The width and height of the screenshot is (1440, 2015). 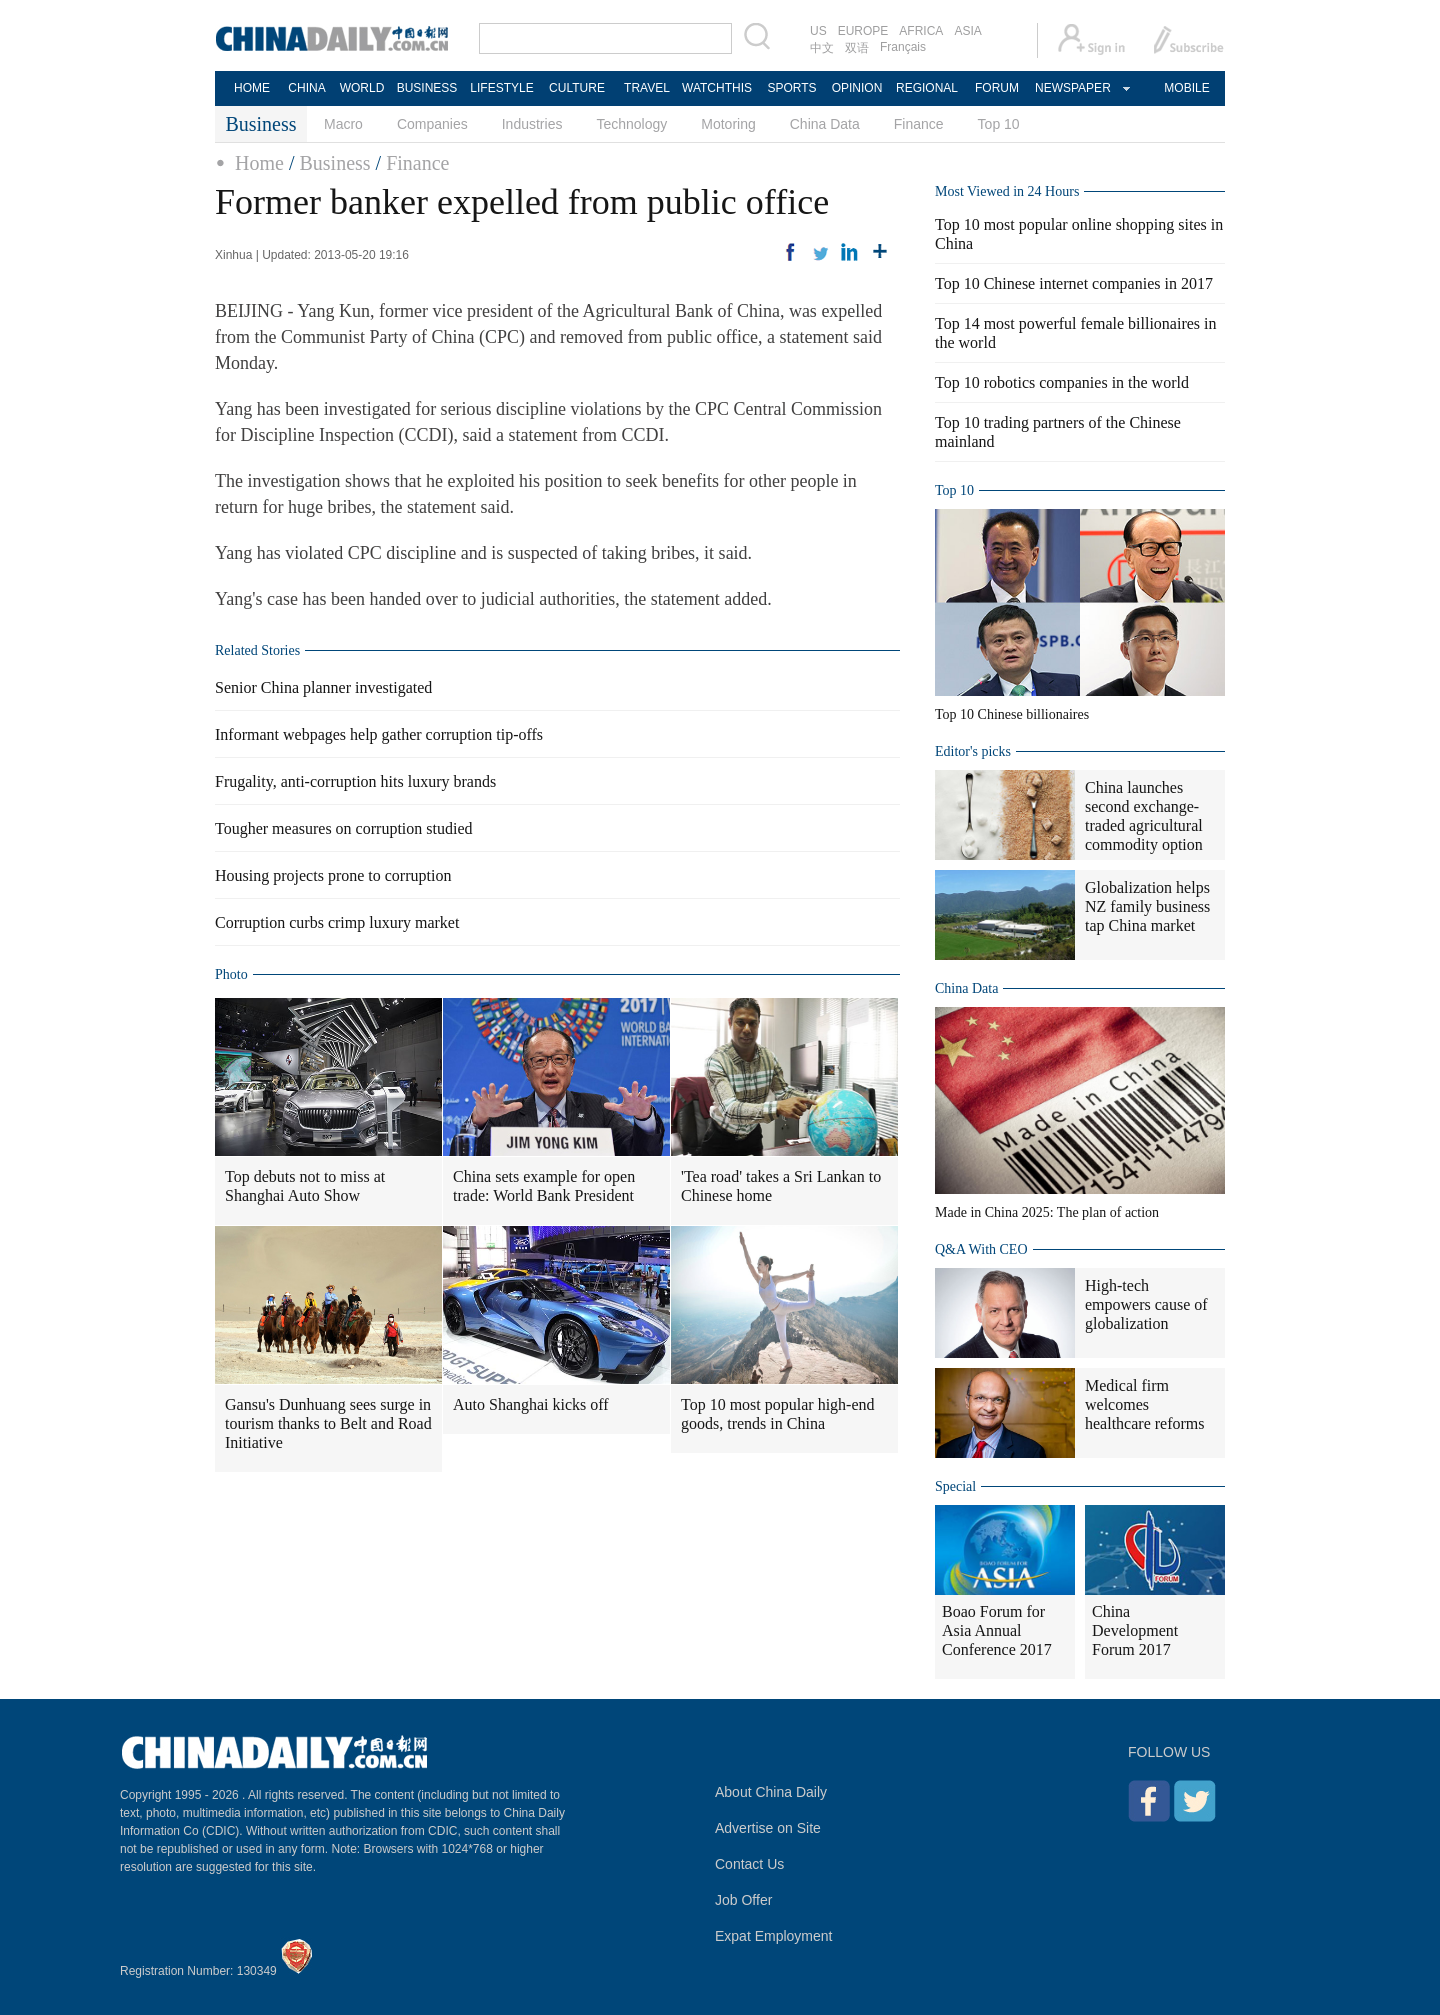 I want to click on Corruption curbs crimp luxury market, so click(x=337, y=922).